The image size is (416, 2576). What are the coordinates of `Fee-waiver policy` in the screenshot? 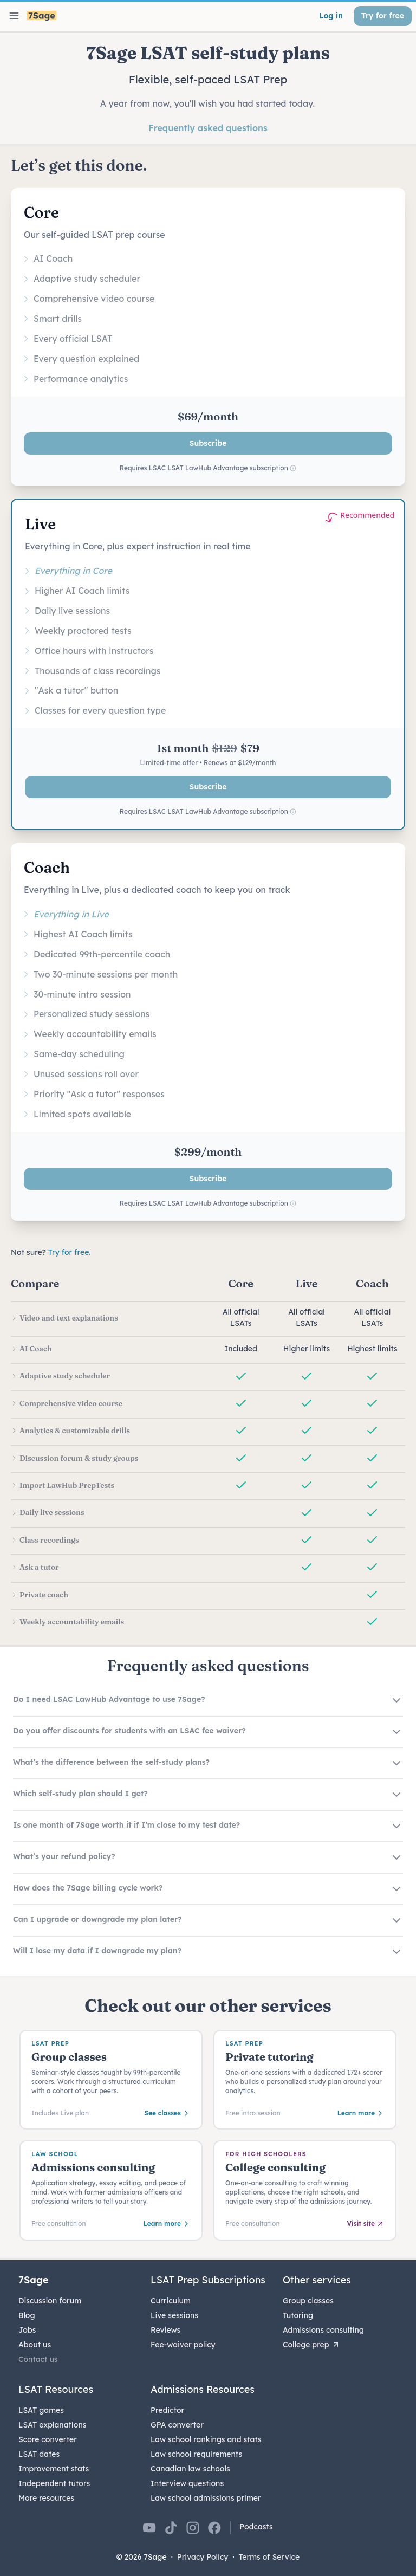 It's located at (183, 2345).